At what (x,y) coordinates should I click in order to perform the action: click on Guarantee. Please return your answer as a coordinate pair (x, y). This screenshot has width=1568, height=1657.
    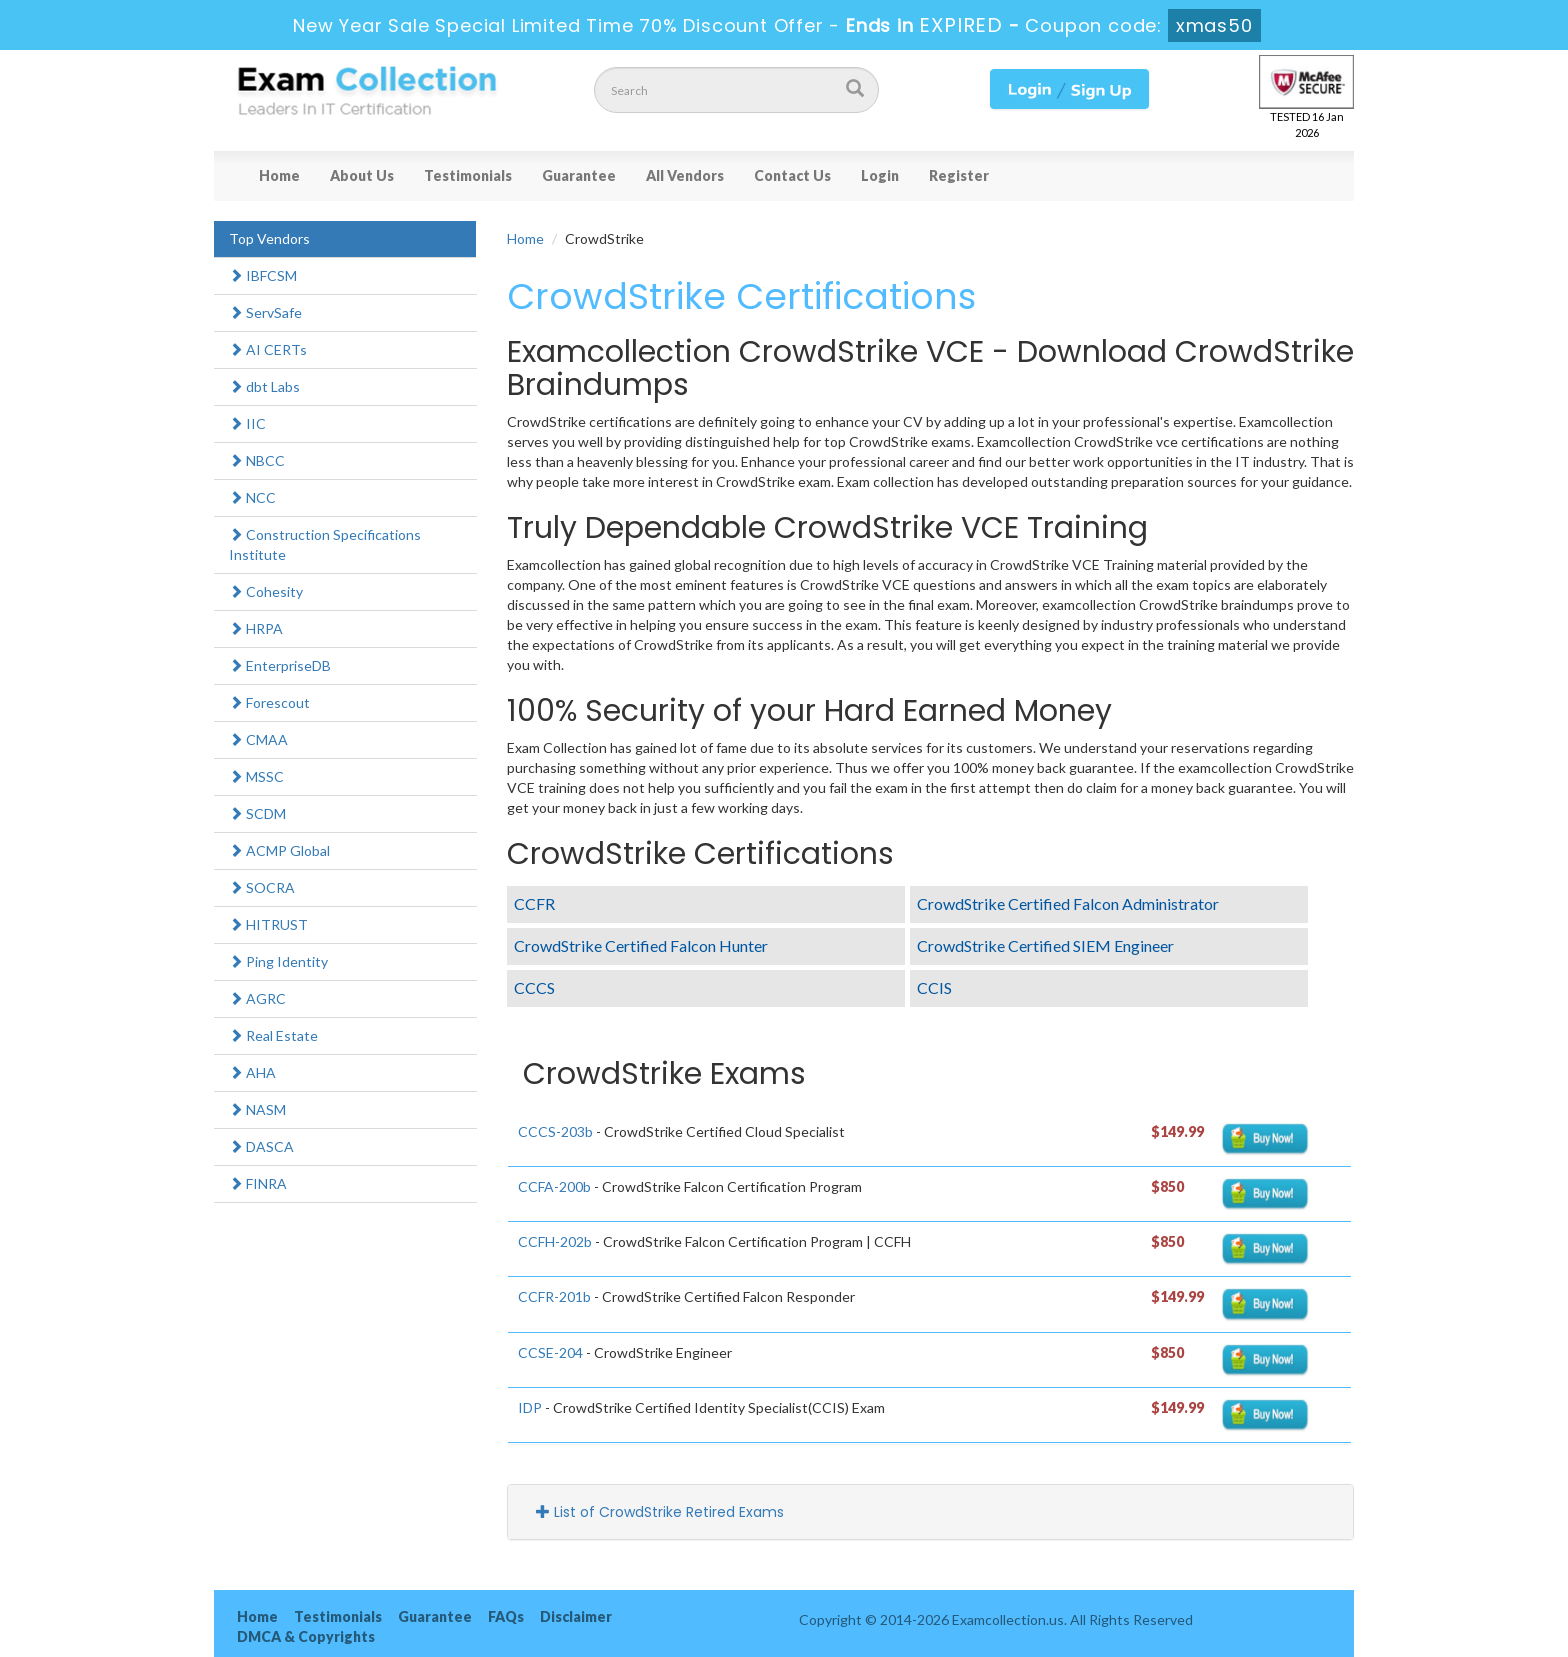
    Looking at the image, I should click on (579, 175).